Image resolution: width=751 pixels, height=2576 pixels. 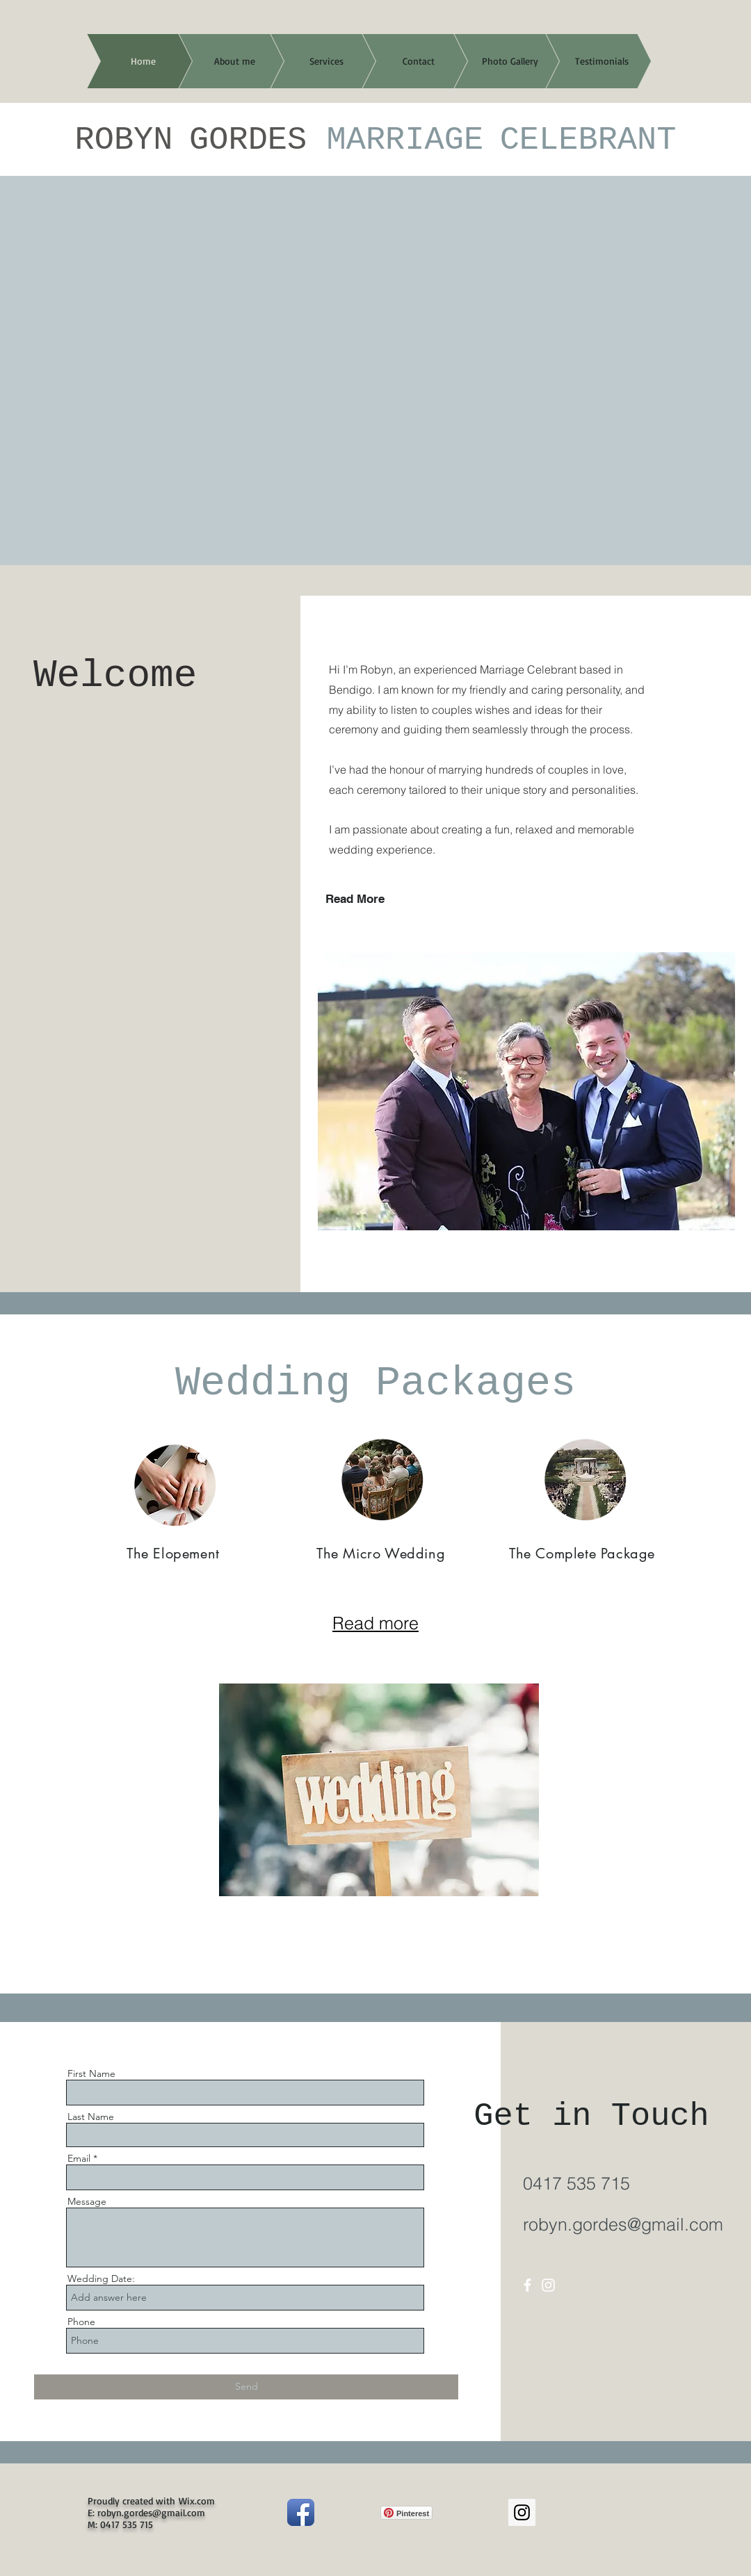 What do you see at coordinates (521, 2512) in the screenshot?
I see `[Instagram Social Icon]` at bounding box center [521, 2512].